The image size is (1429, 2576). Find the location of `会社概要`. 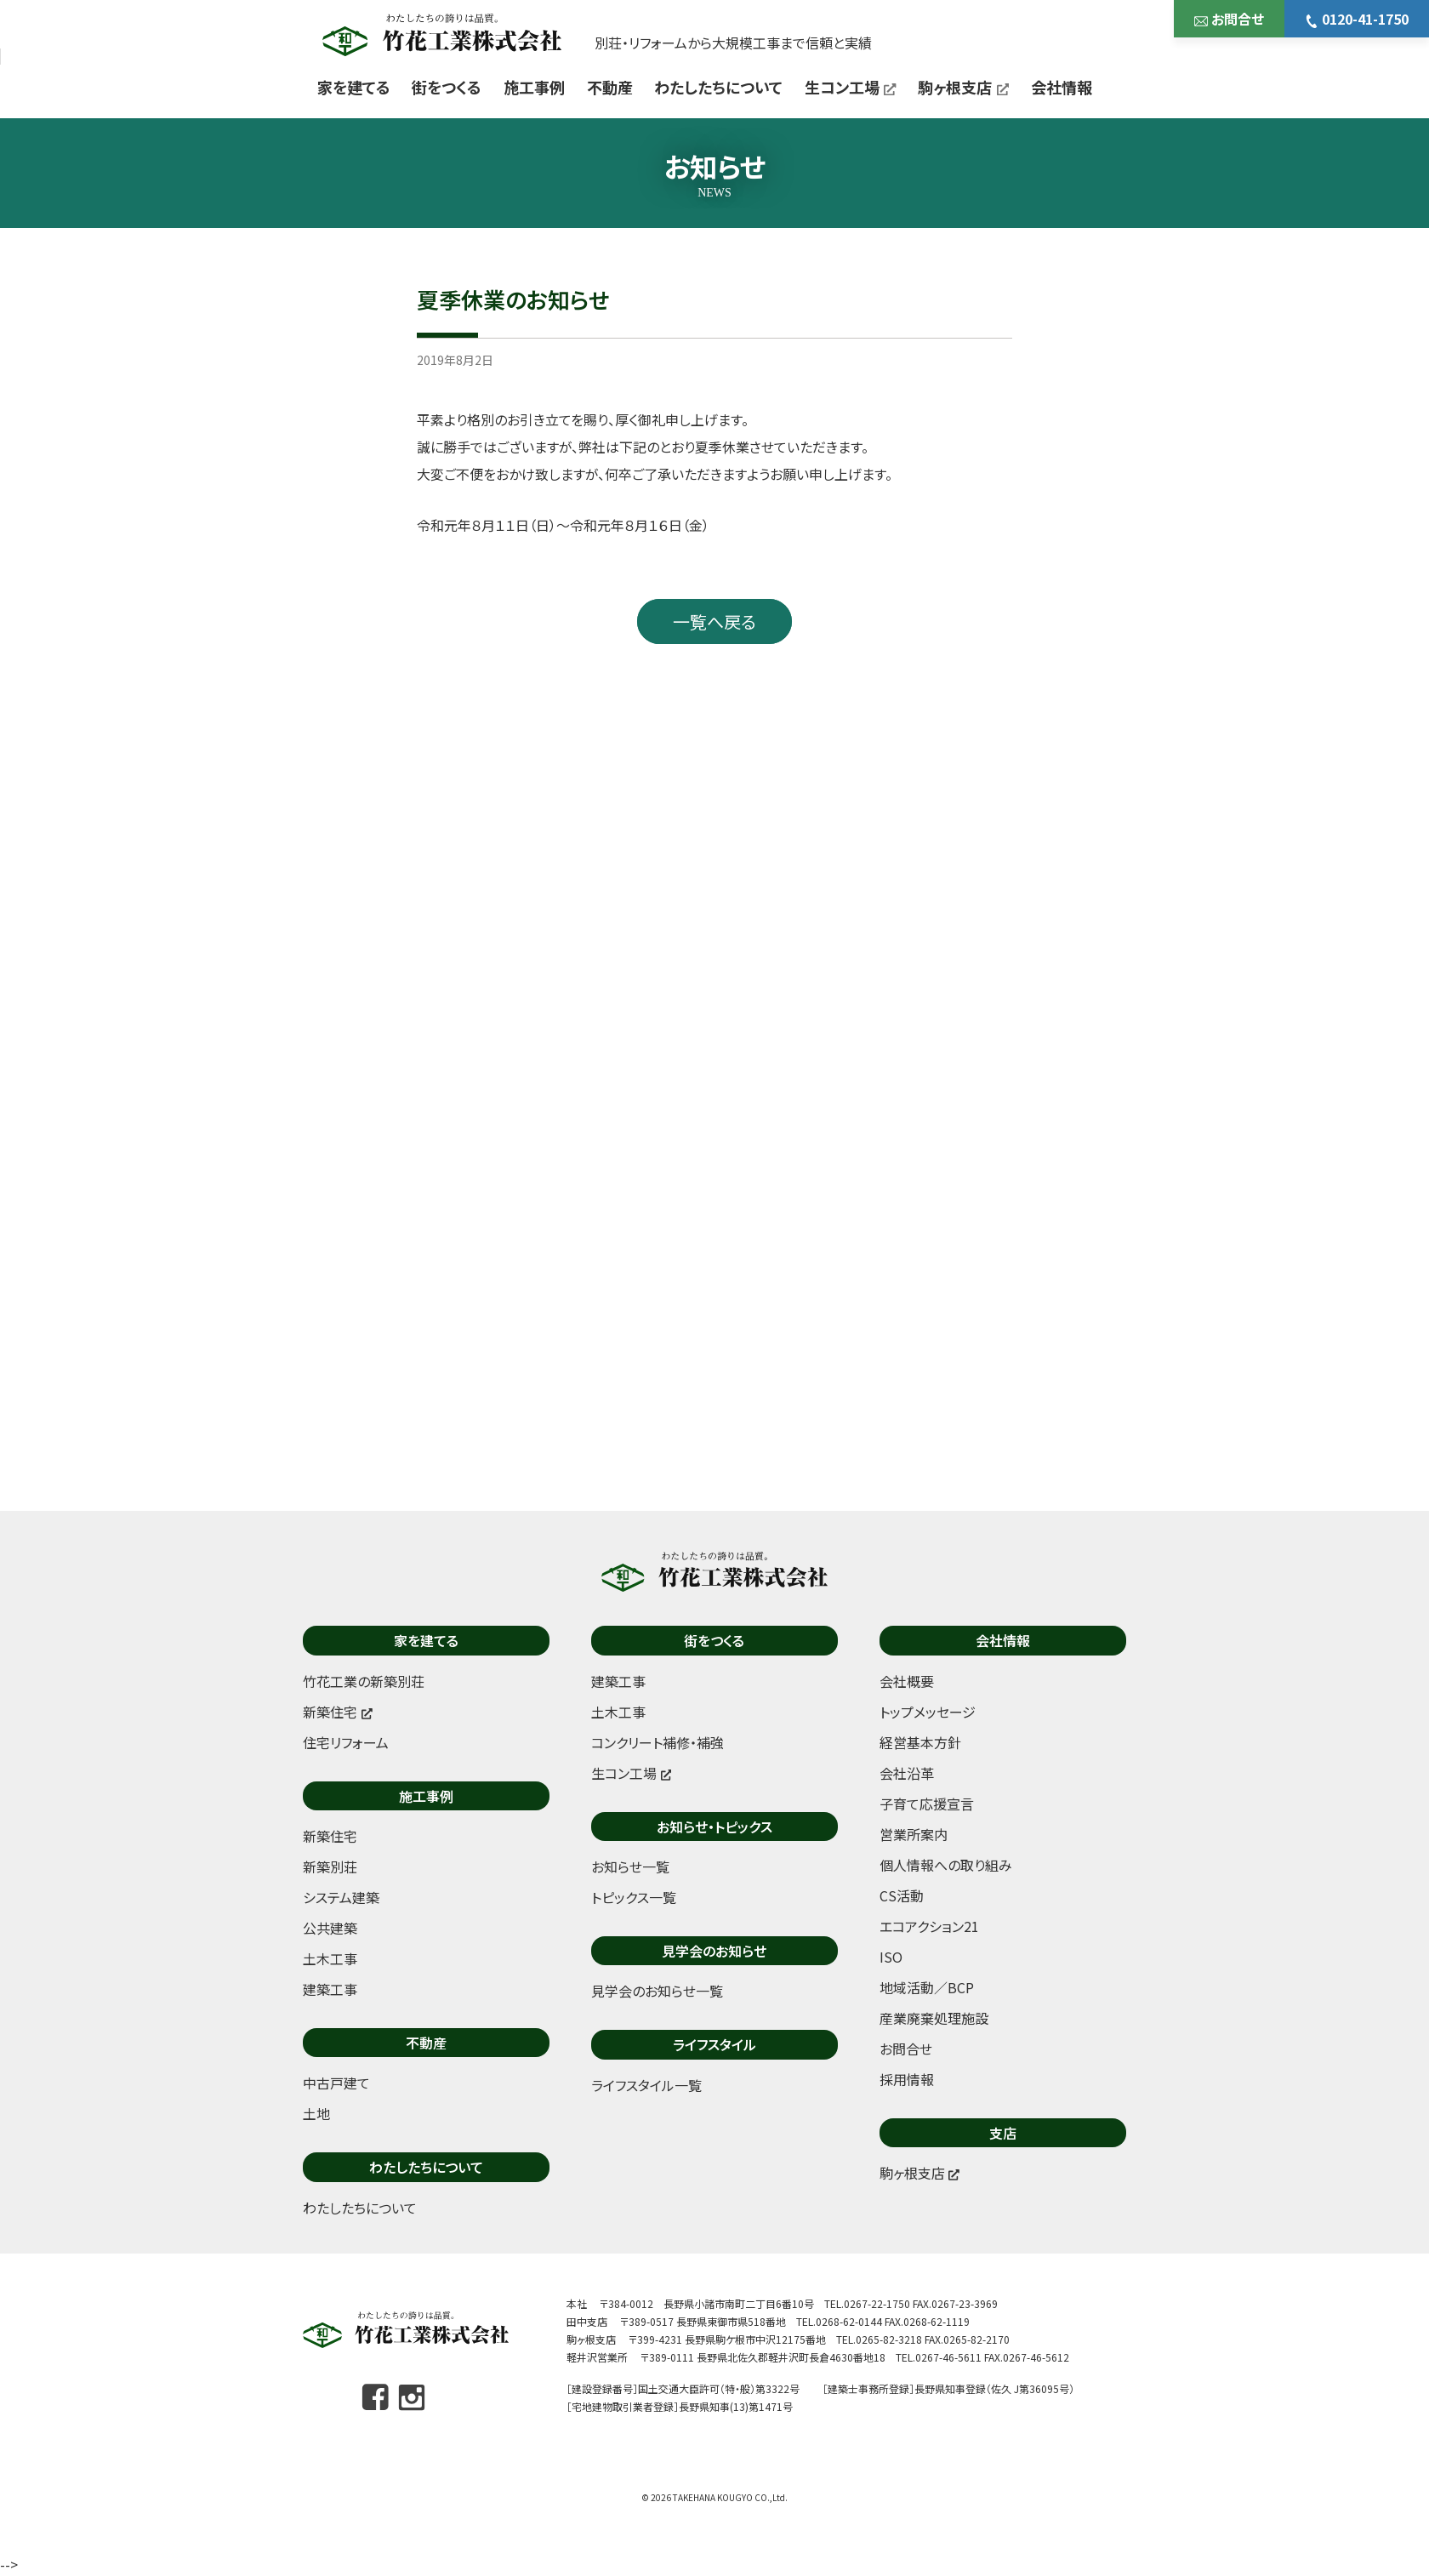

会社概要 is located at coordinates (907, 1681).